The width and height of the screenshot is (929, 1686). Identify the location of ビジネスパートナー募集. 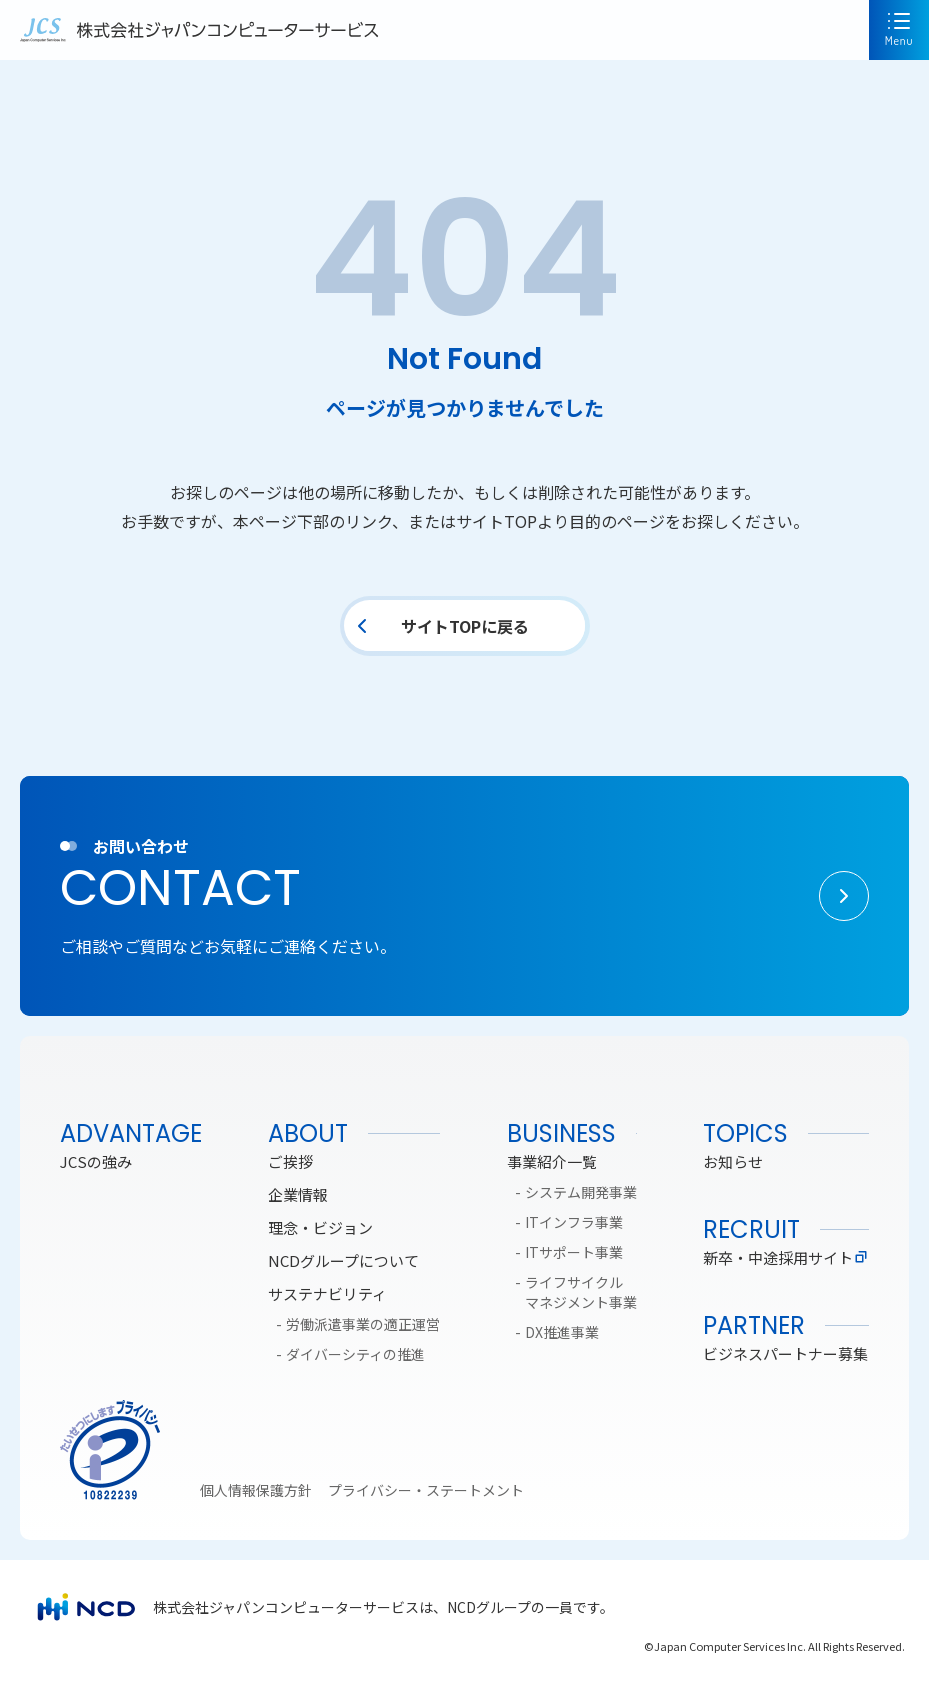
(785, 1353).